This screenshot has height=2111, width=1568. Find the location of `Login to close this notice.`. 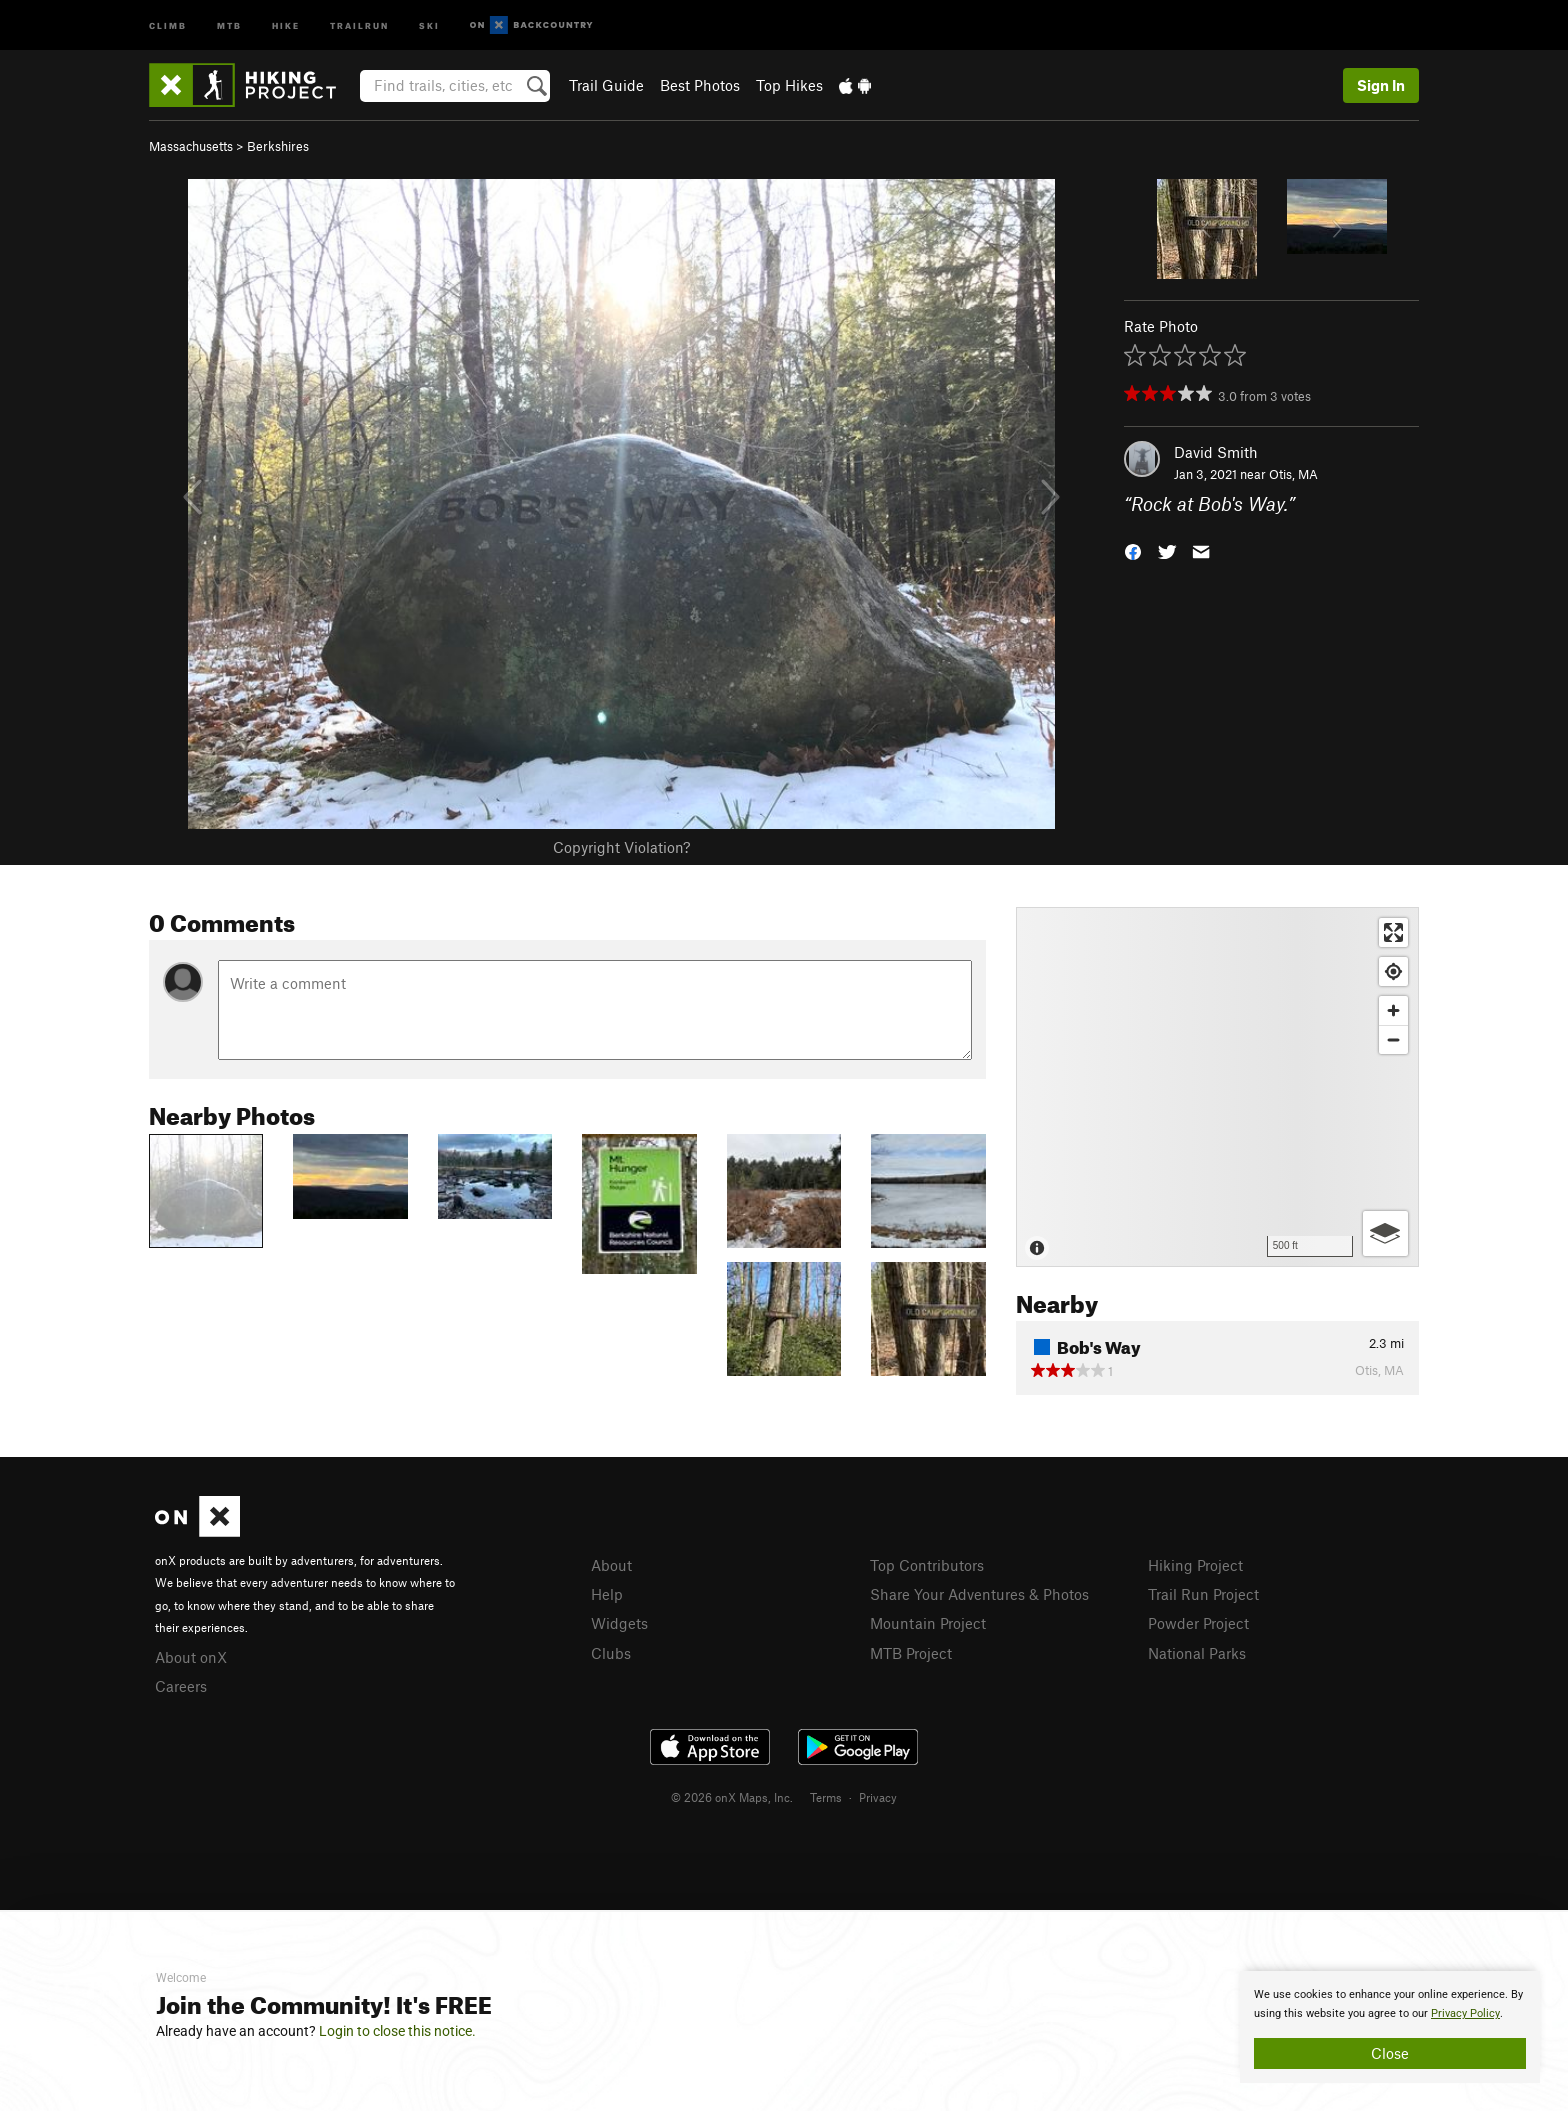

Login to close this notice. is located at coordinates (397, 2031).